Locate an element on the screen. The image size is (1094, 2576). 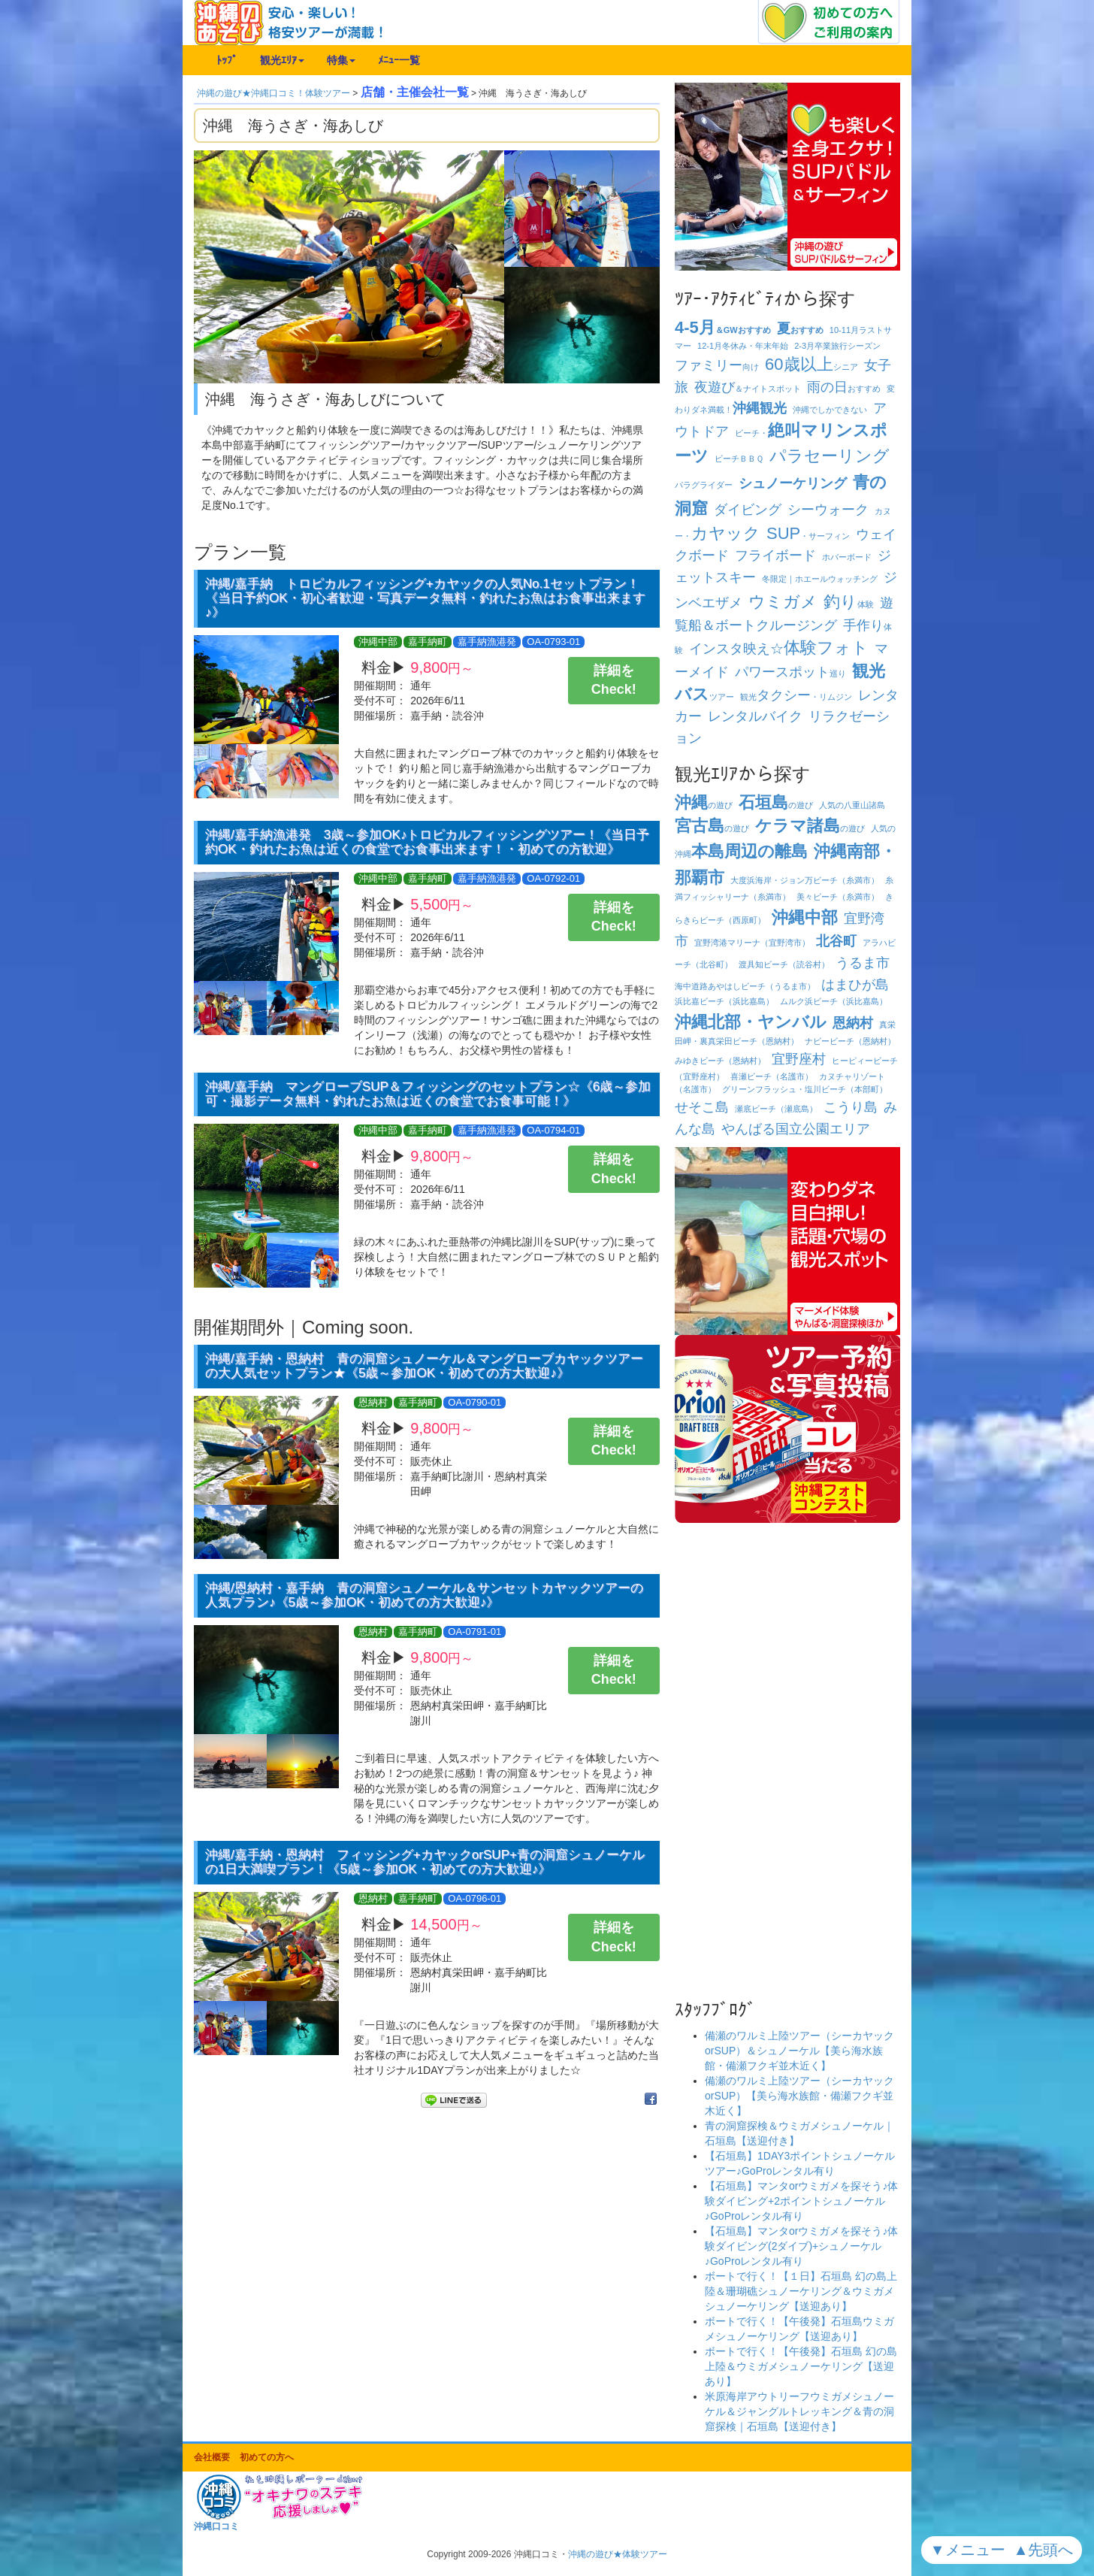
初めての方へ is located at coordinates (267, 2457).